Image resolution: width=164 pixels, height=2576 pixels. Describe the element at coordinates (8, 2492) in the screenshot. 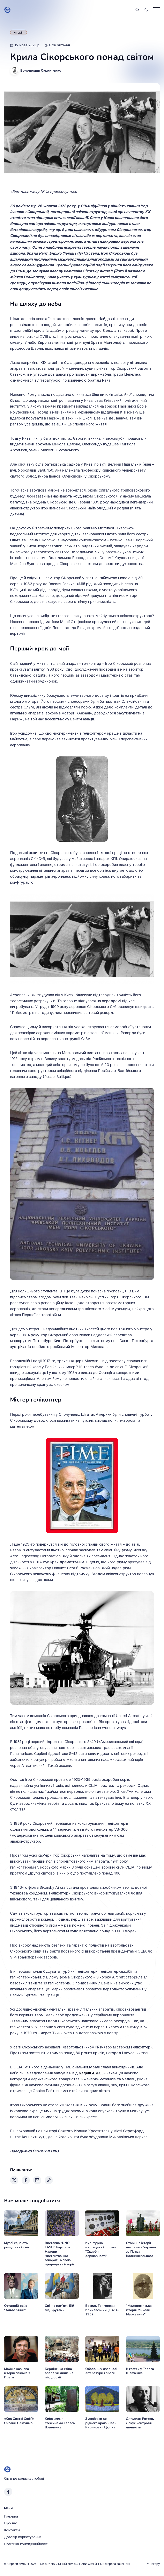

I see `[facebook link]` at that location.